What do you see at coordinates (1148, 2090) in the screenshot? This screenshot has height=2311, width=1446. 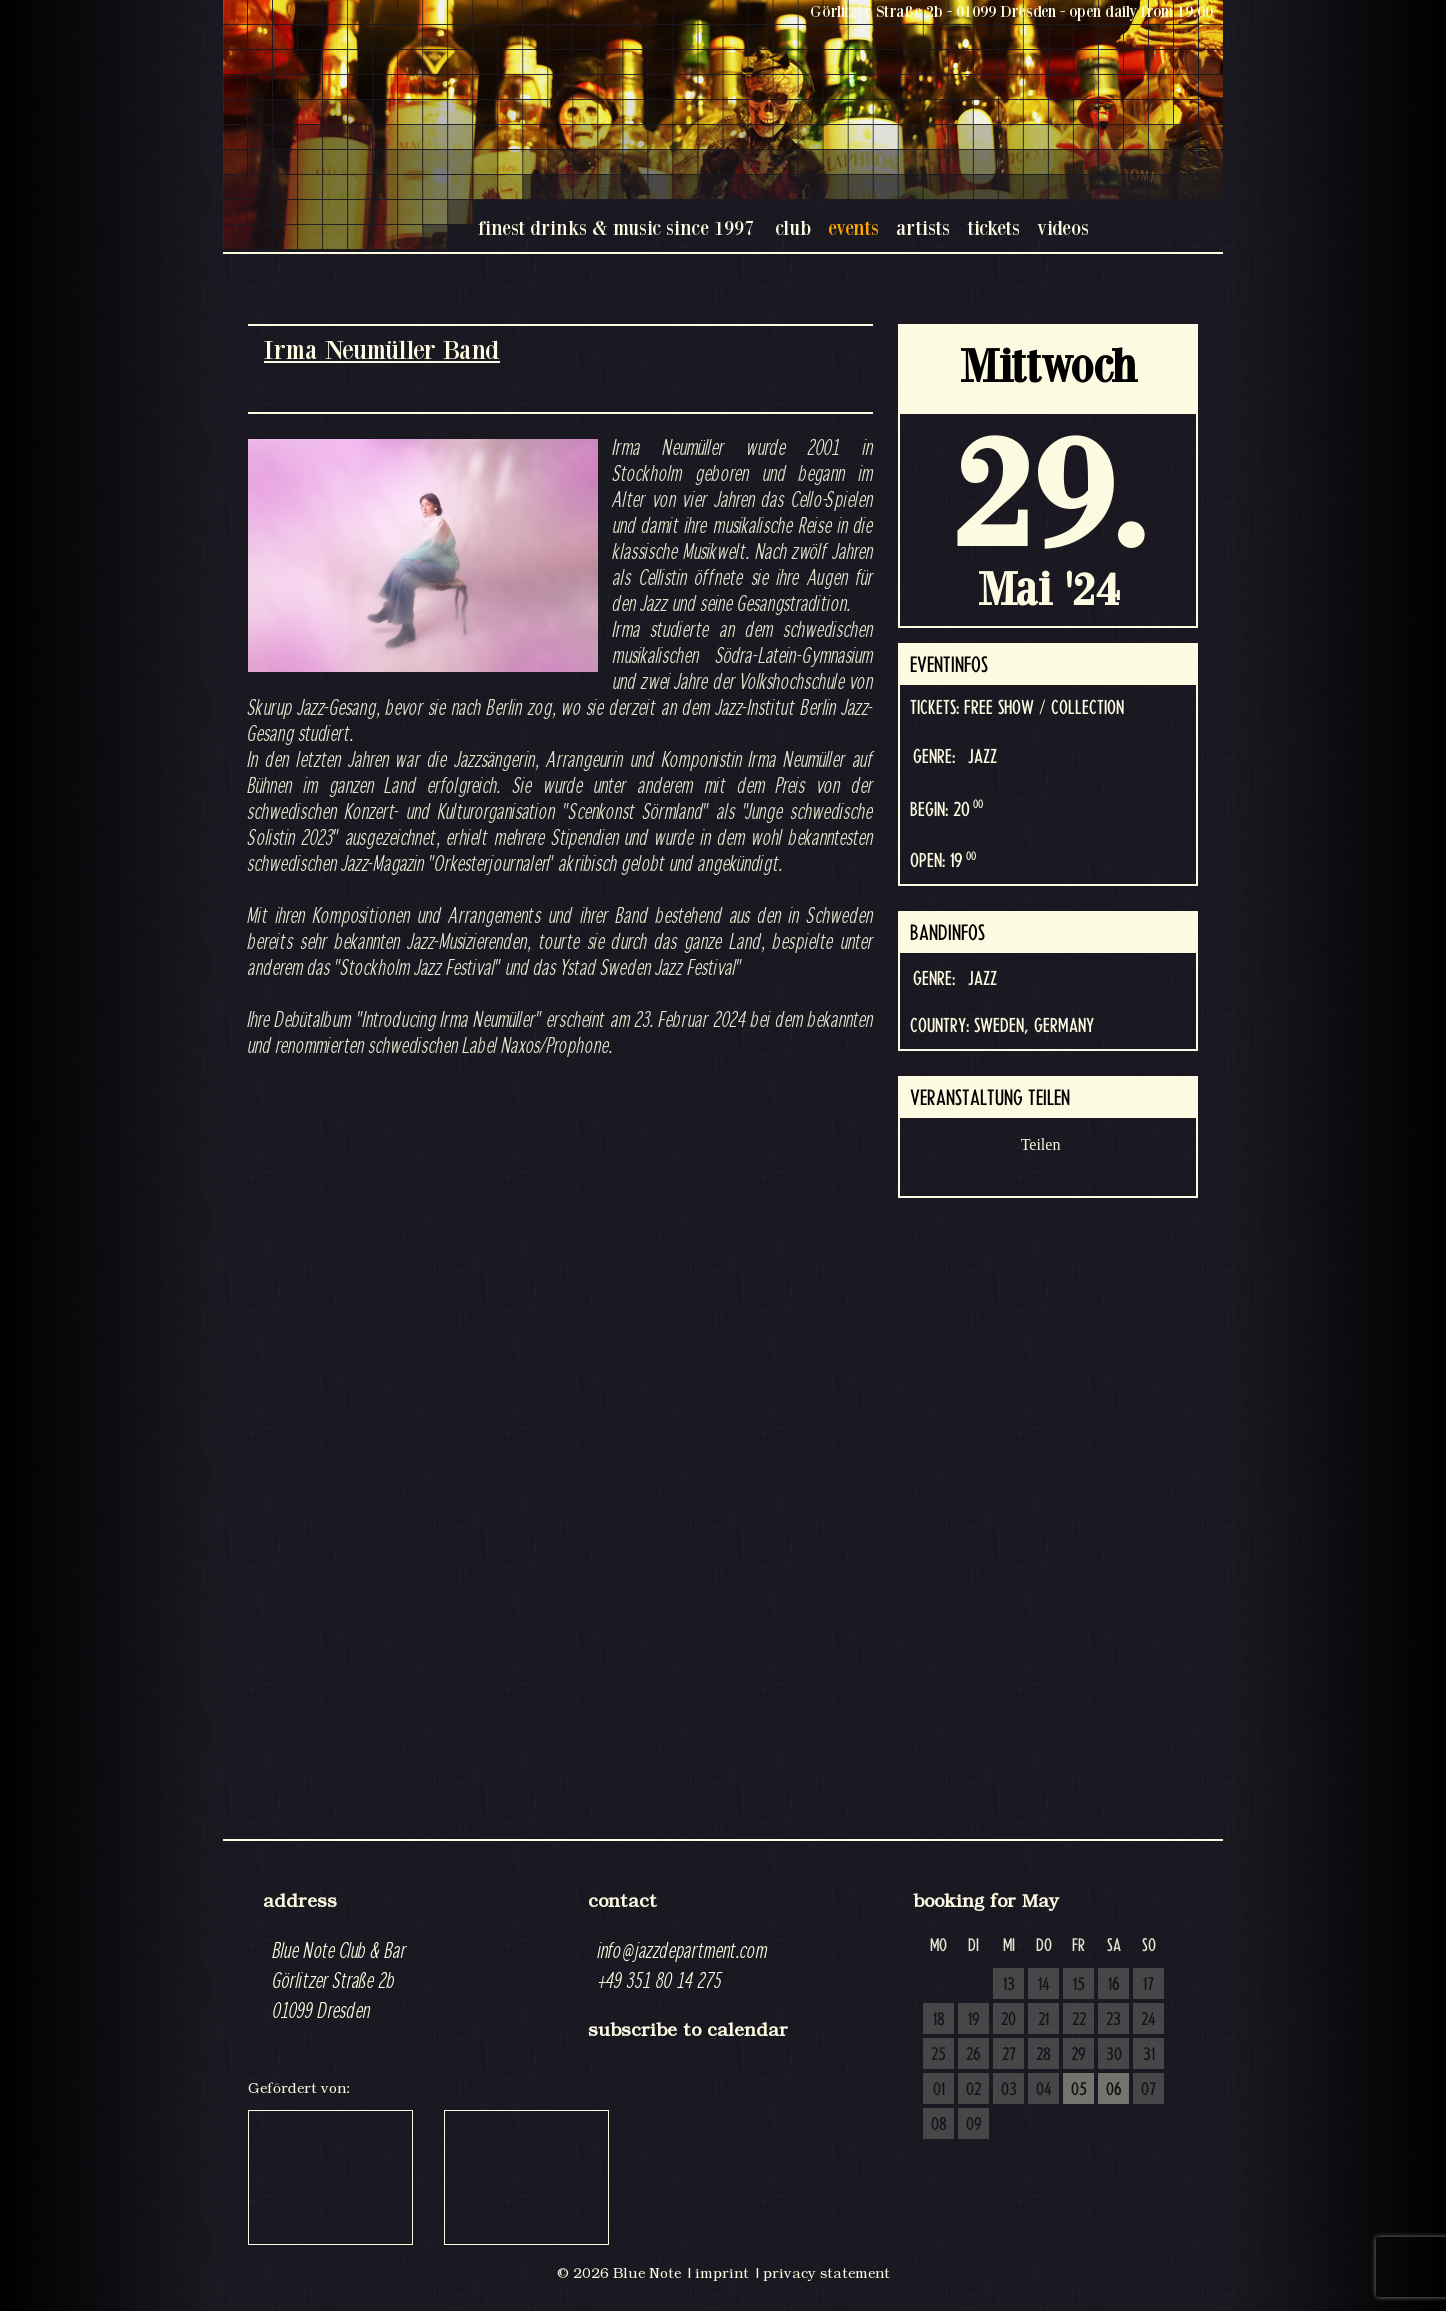 I see `07` at bounding box center [1148, 2090].